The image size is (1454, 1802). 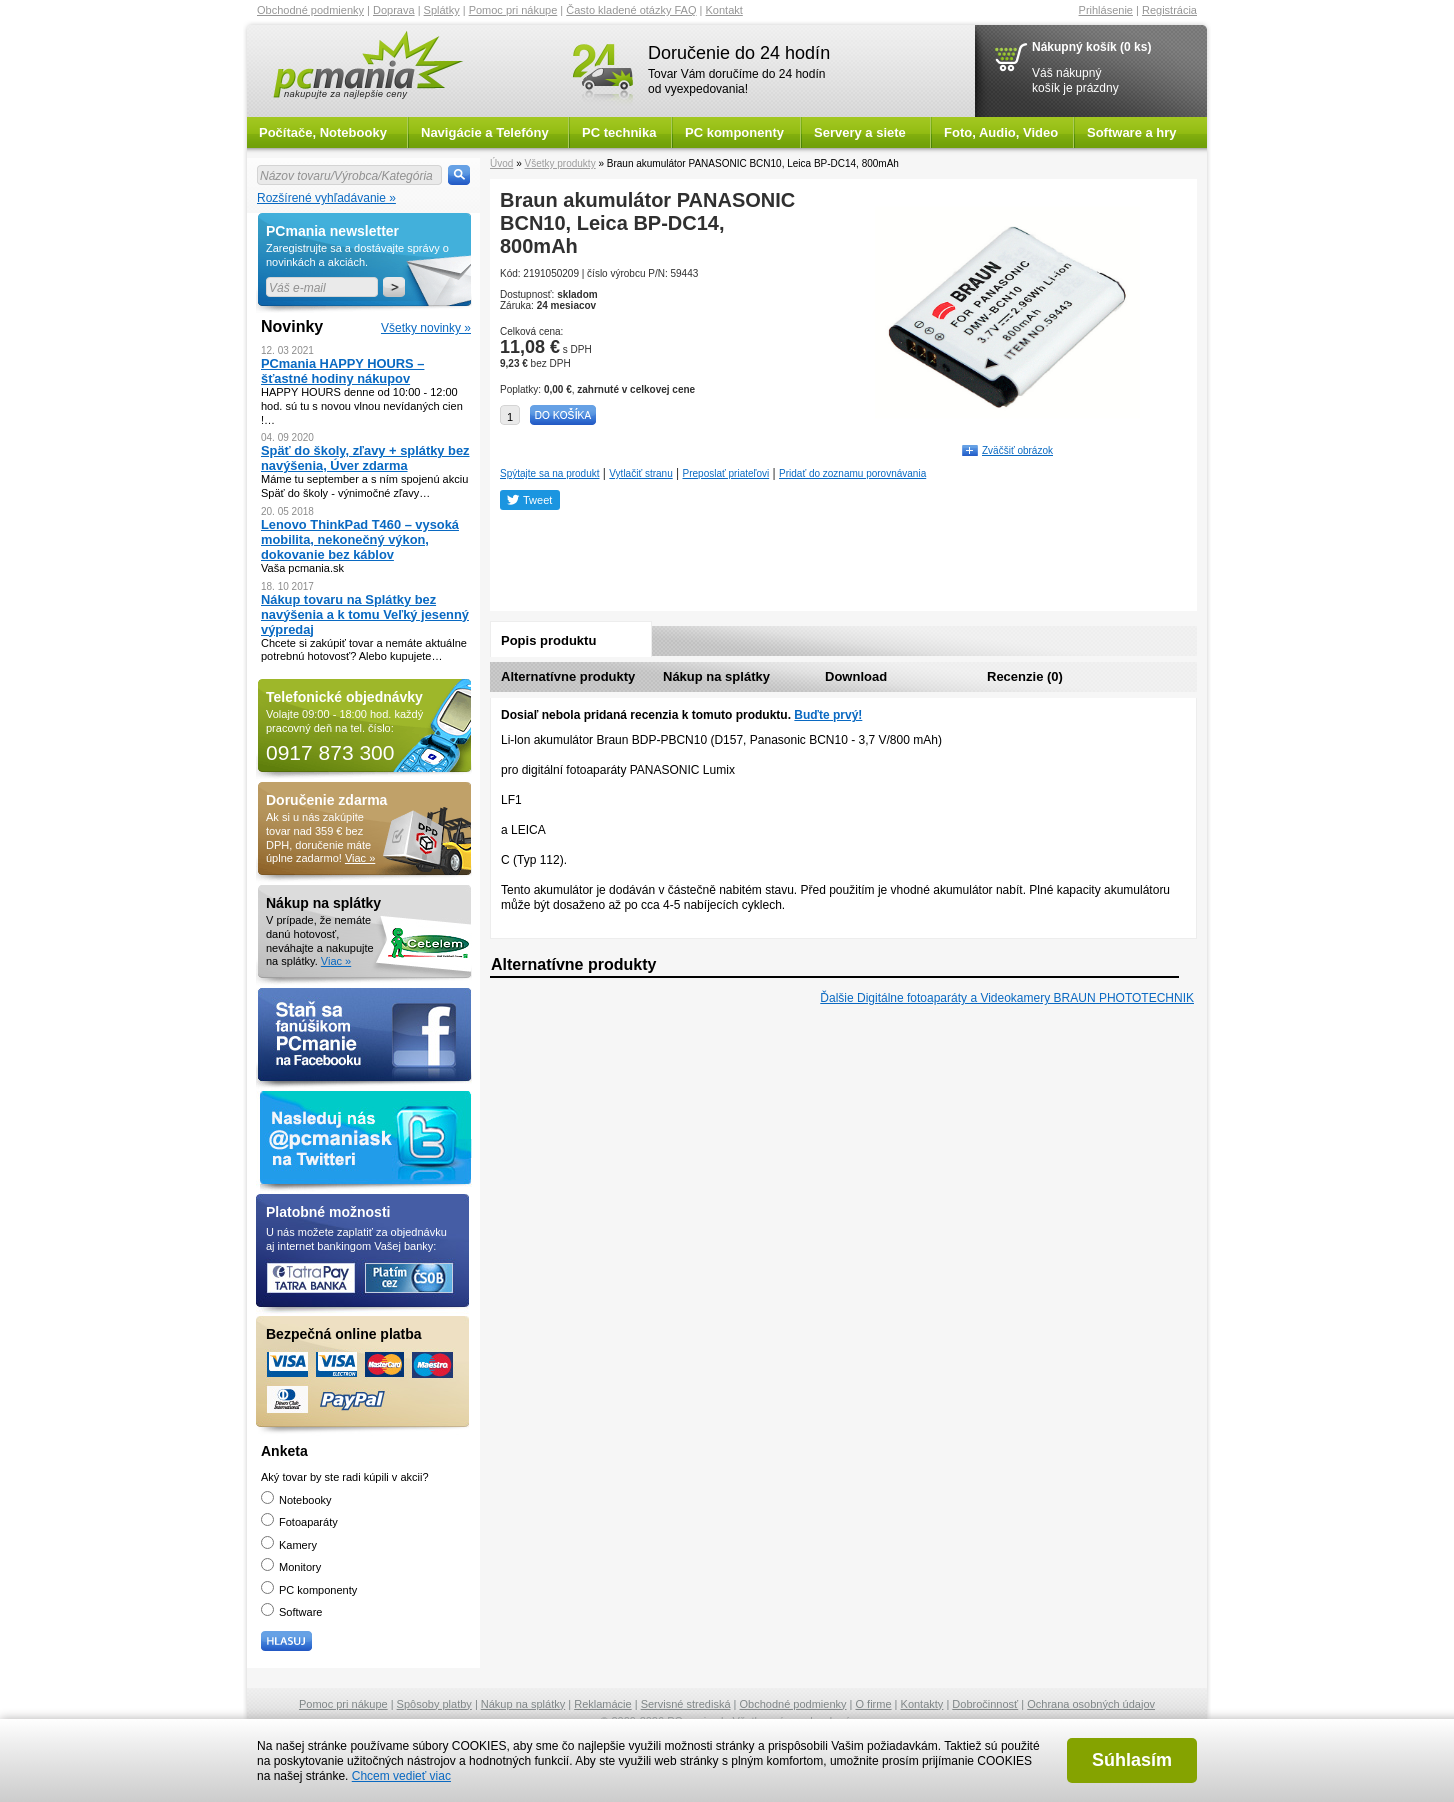 What do you see at coordinates (619, 132) in the screenshot?
I see `PC technika` at bounding box center [619, 132].